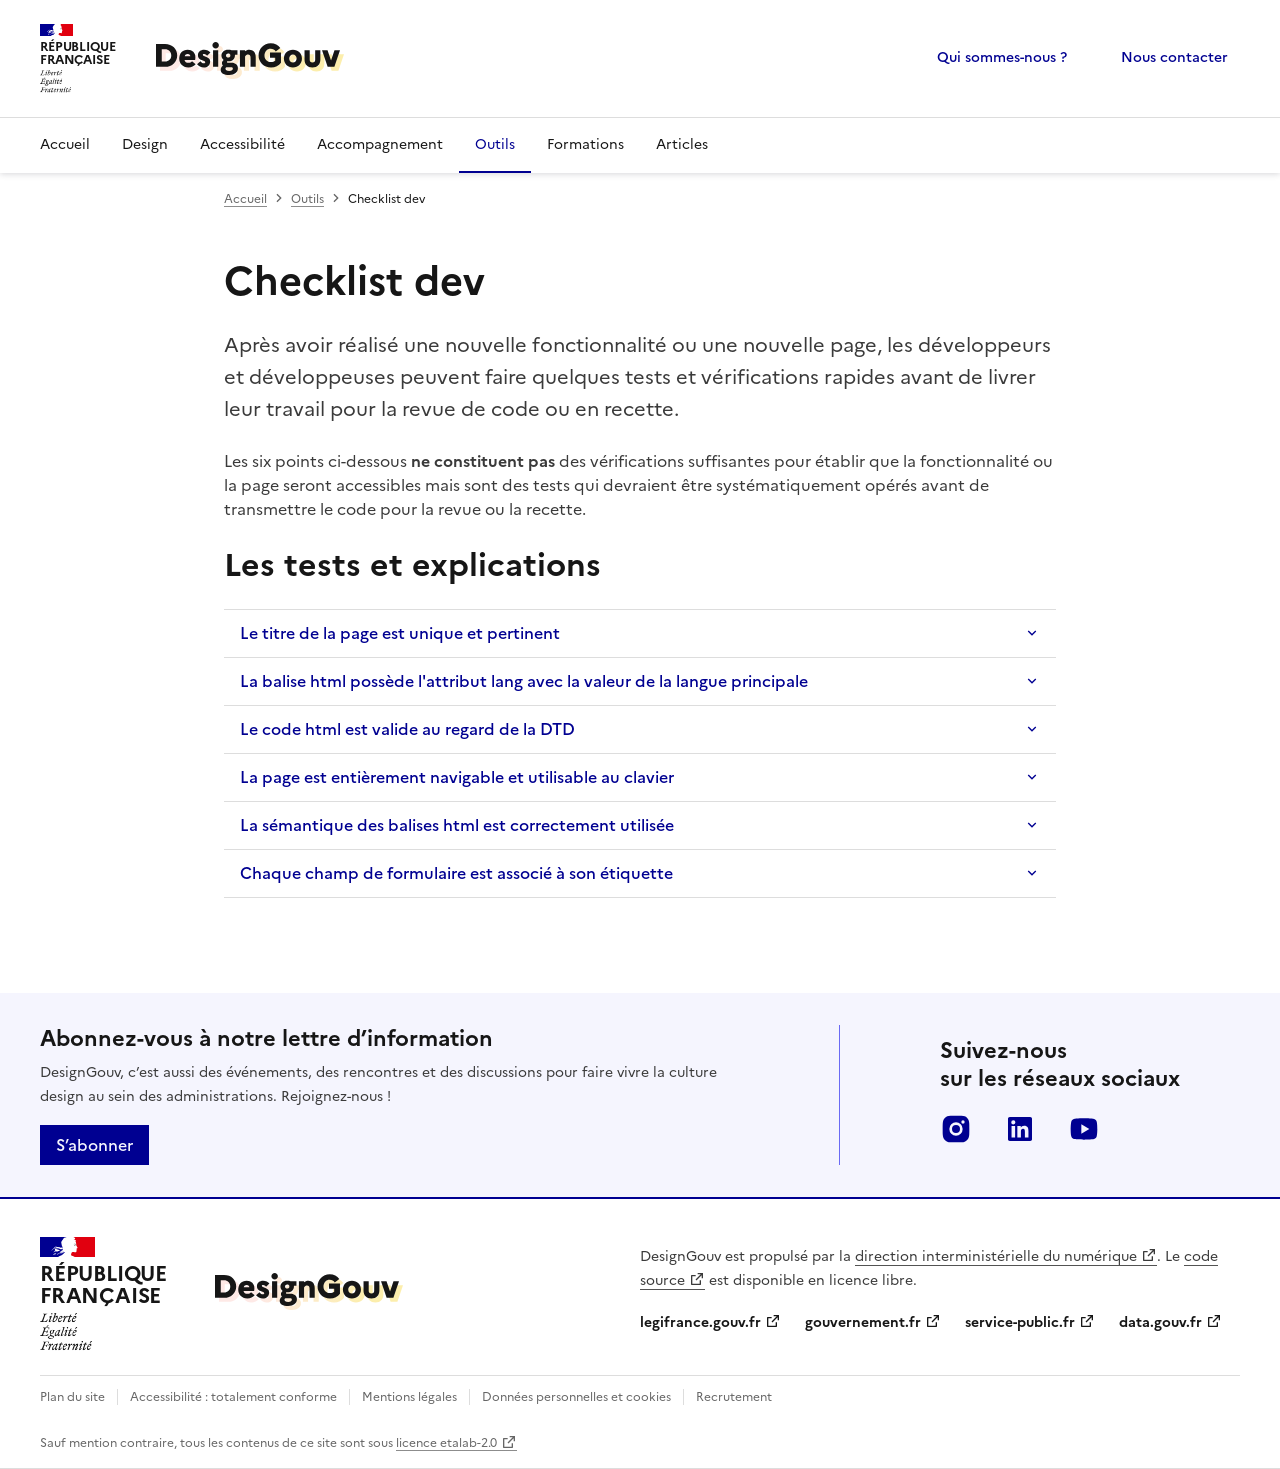  What do you see at coordinates (94, 1145) in the screenshot?
I see `S’abonner` at bounding box center [94, 1145].